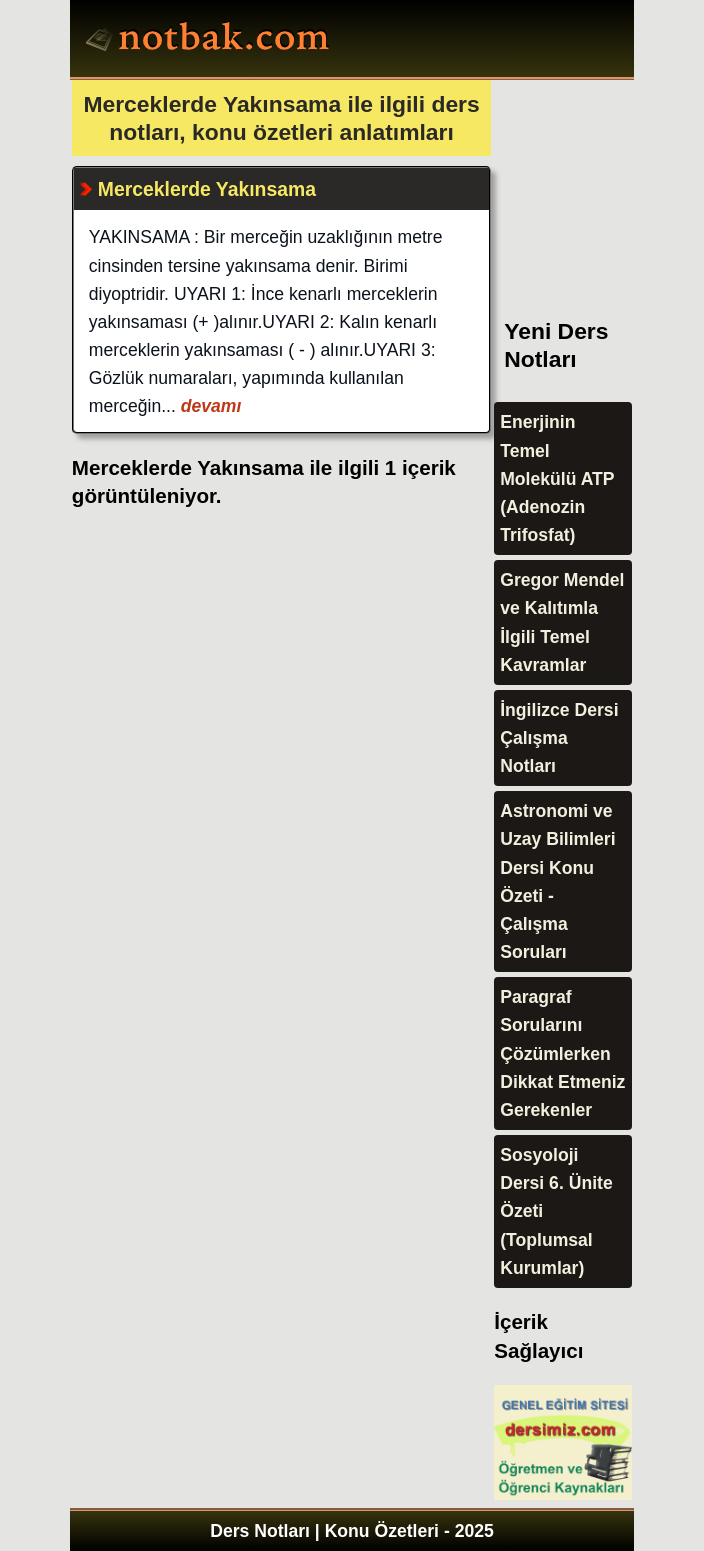  What do you see at coordinates (562, 1053) in the screenshot?
I see `Paragraf Sorularını Çözümlerken Dikkat Etmeniz Gerekenler` at bounding box center [562, 1053].